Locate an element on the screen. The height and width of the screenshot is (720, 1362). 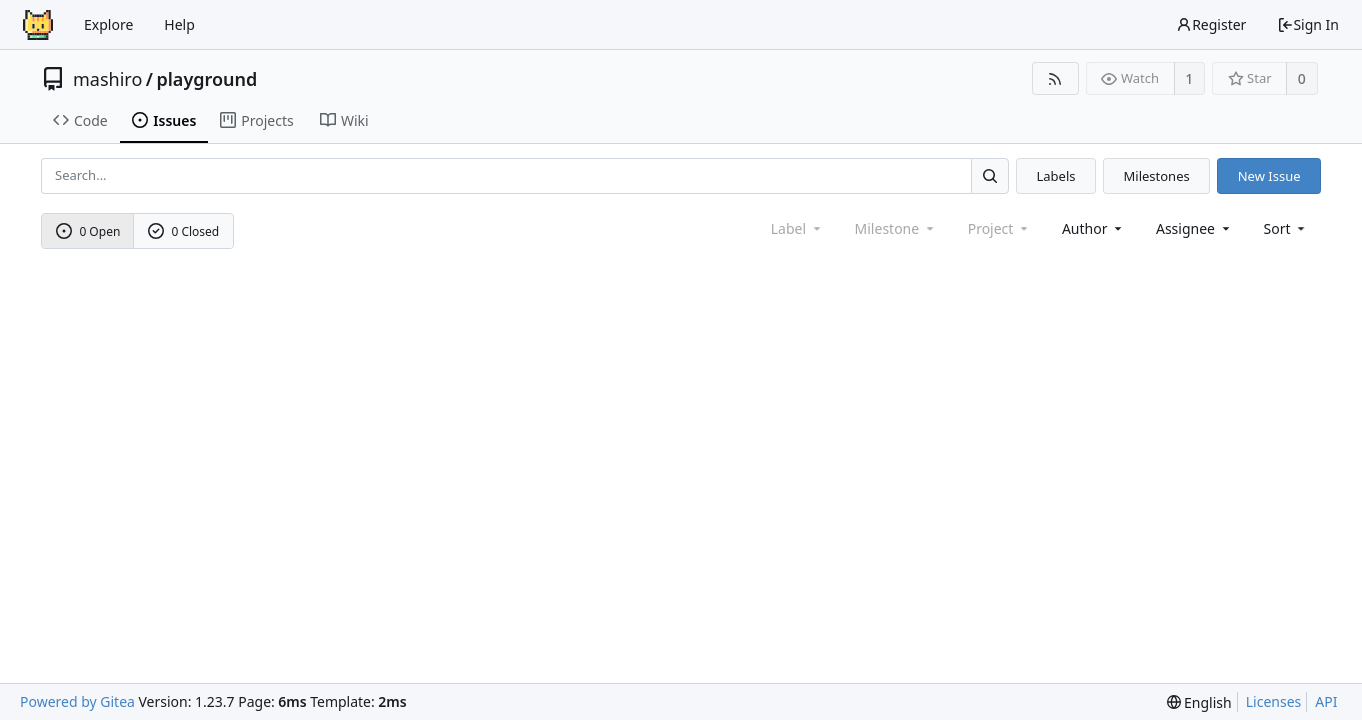
[Home] is located at coordinates (38, 25).